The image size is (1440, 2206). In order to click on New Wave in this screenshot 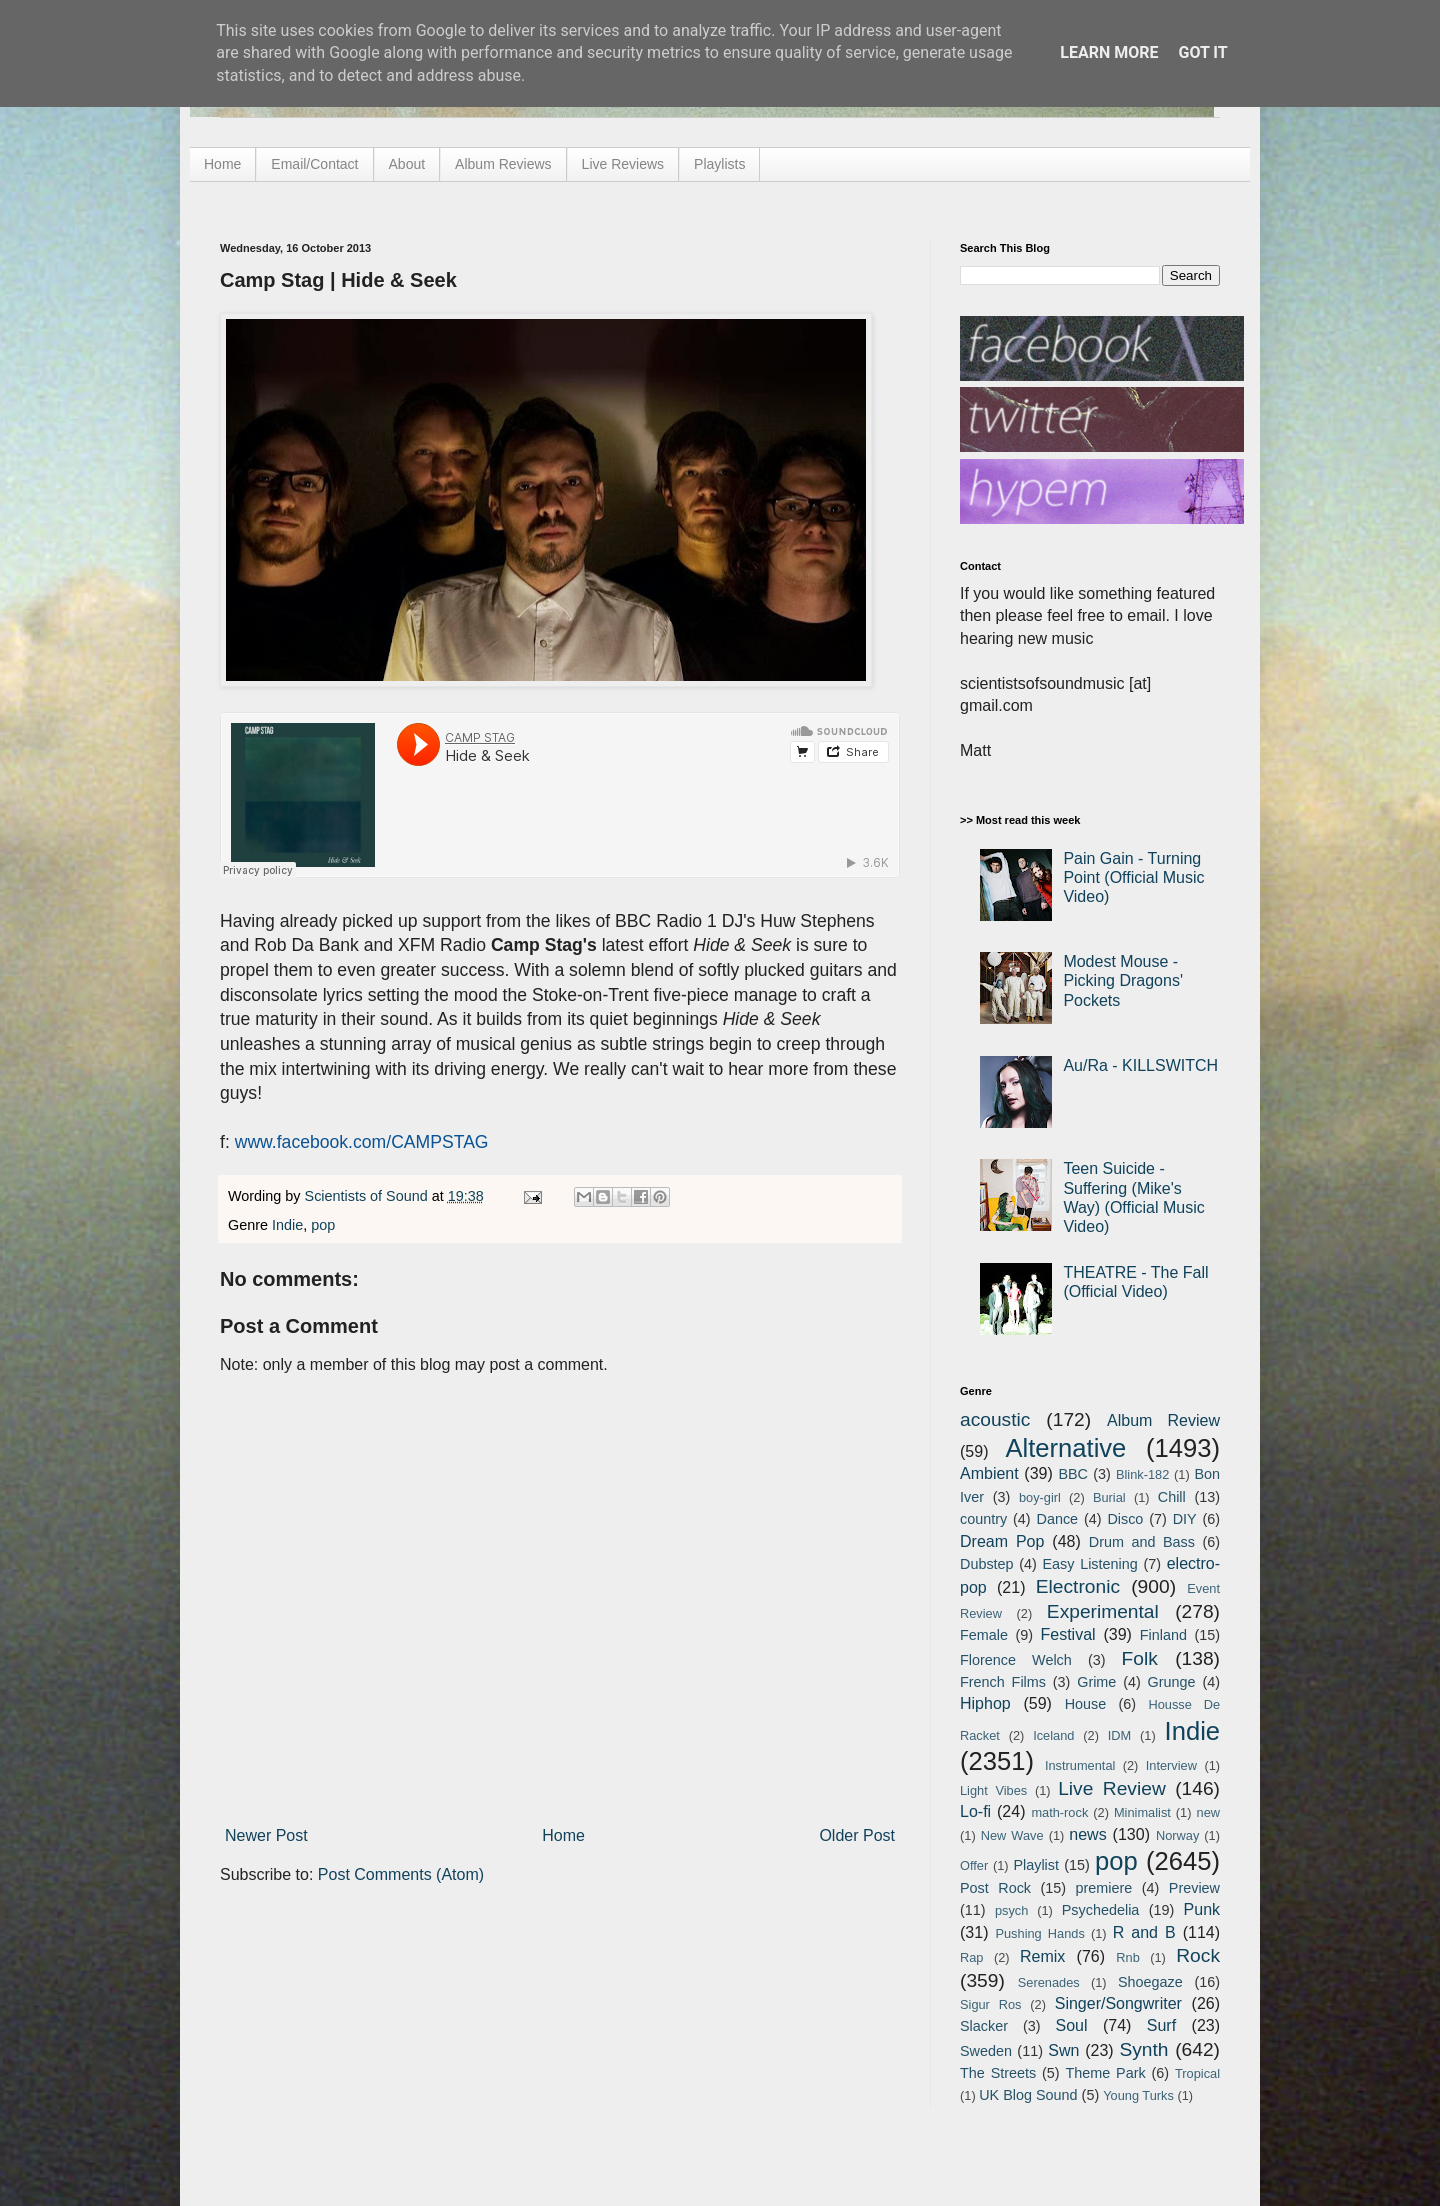, I will do `click(1012, 1835)`.